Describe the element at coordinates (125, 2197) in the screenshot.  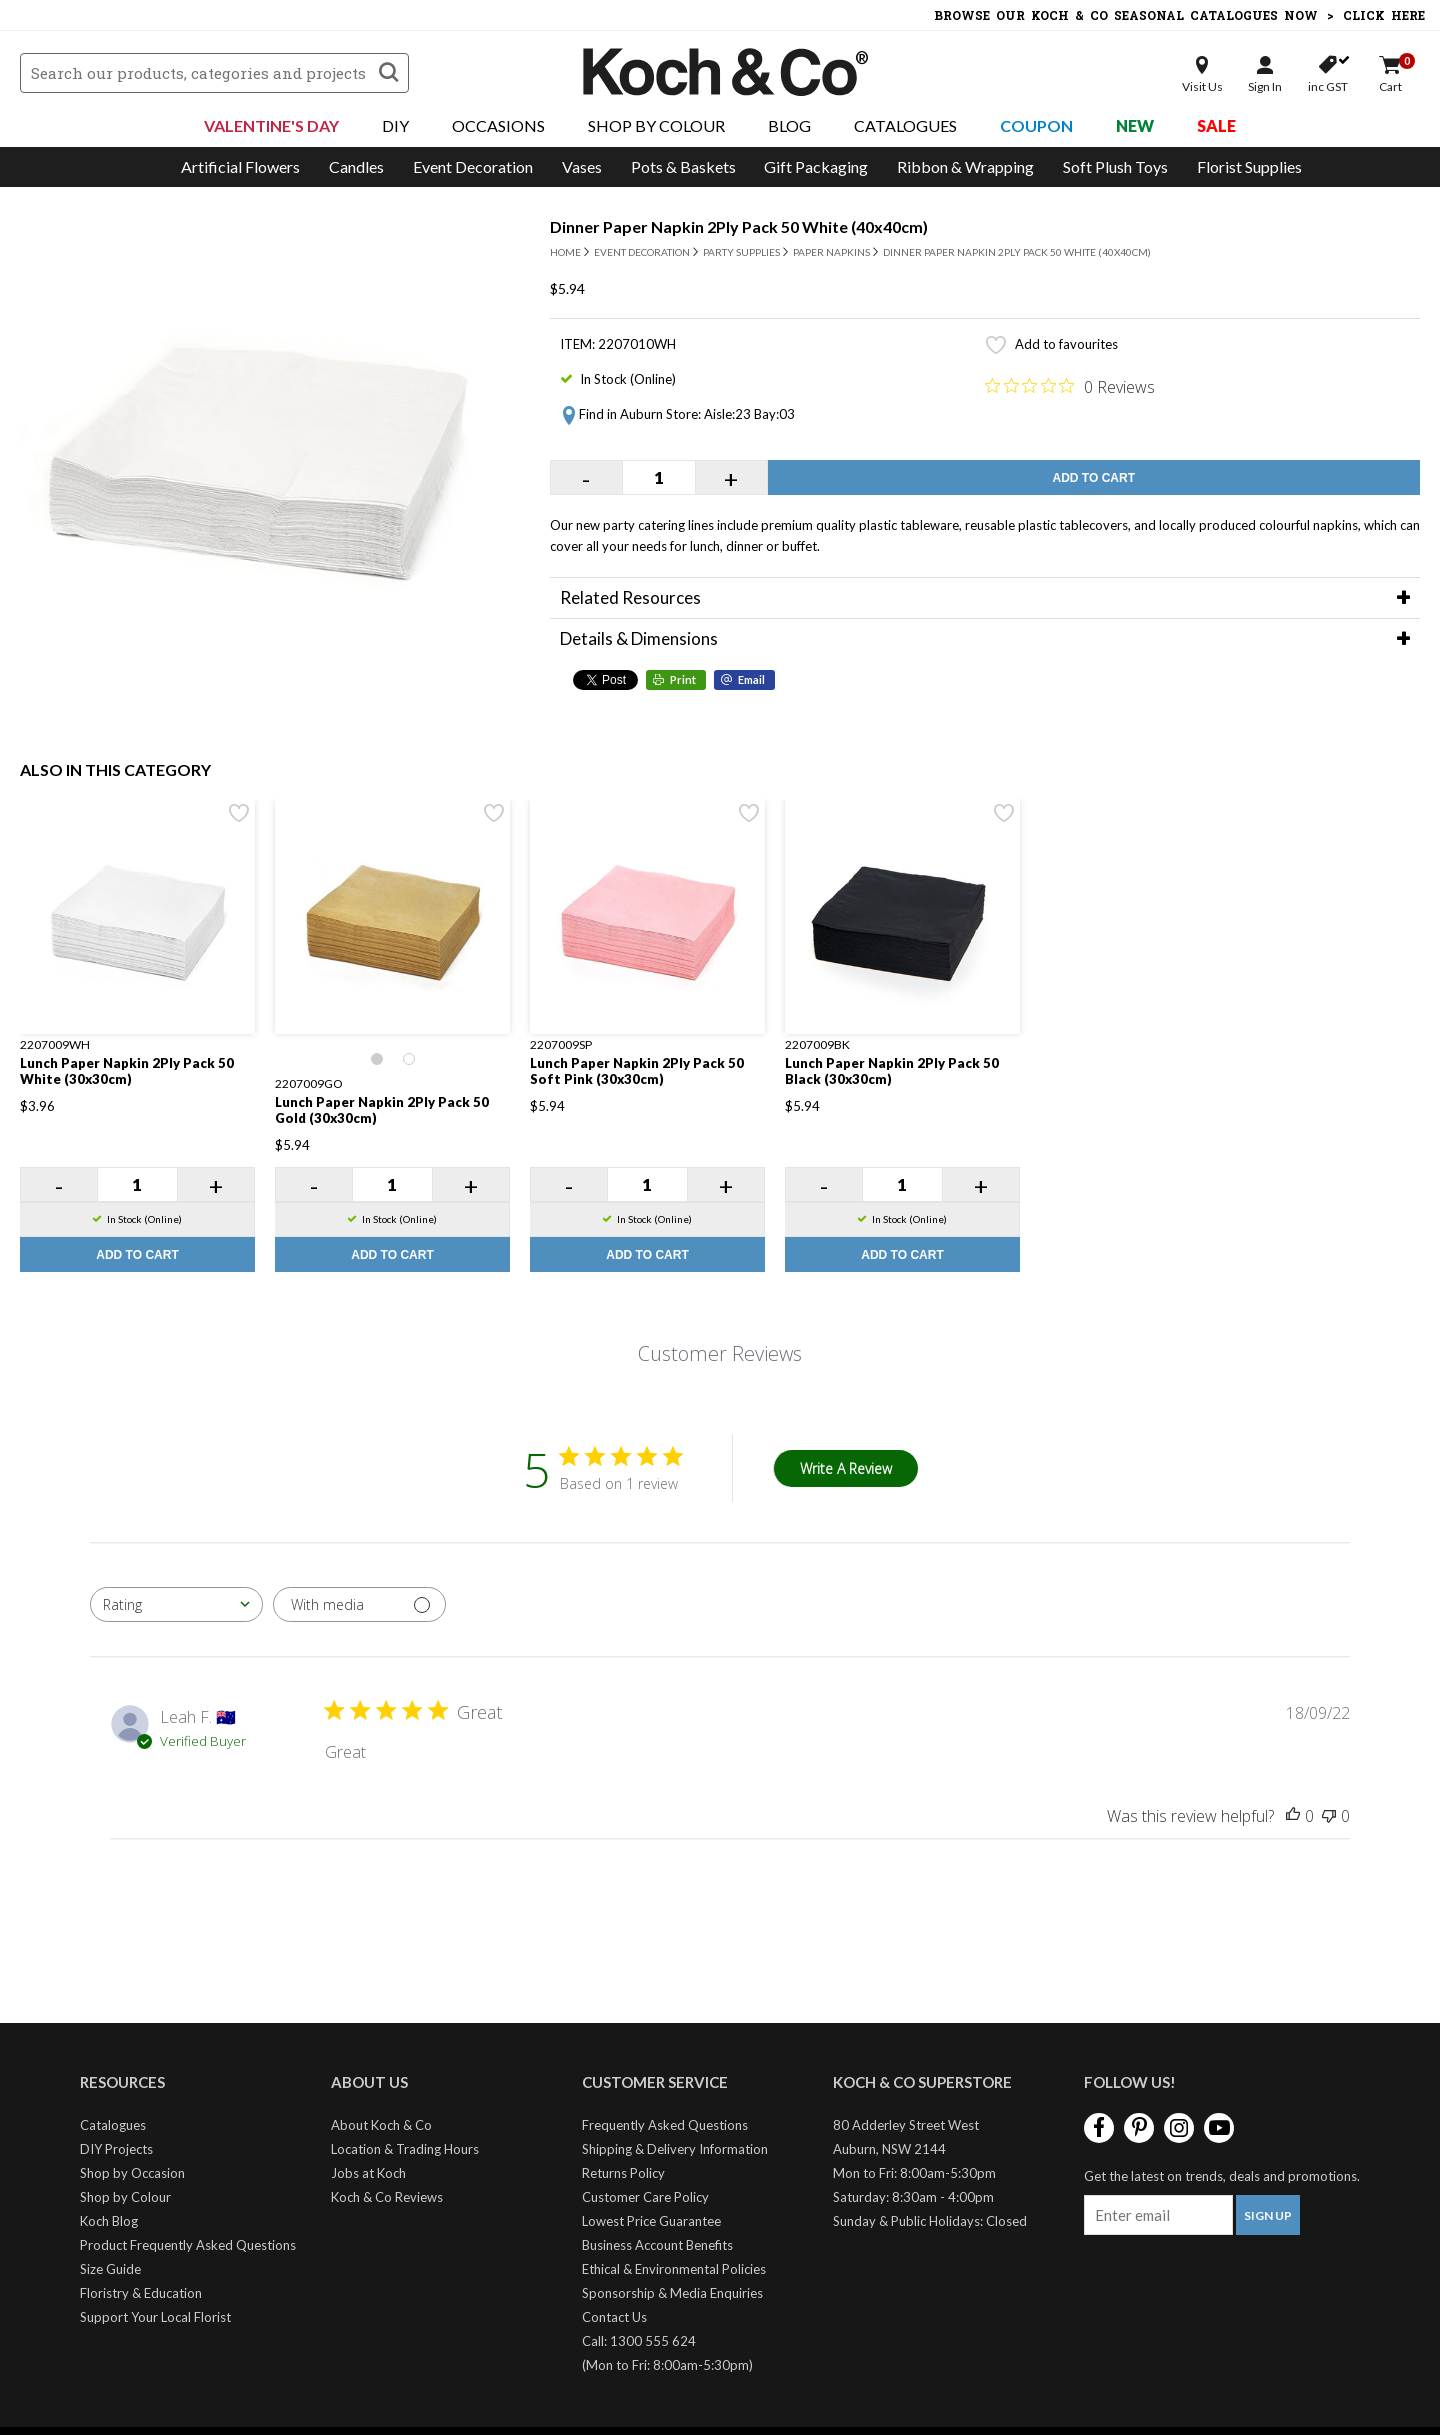
I see `Shop by Colour` at that location.